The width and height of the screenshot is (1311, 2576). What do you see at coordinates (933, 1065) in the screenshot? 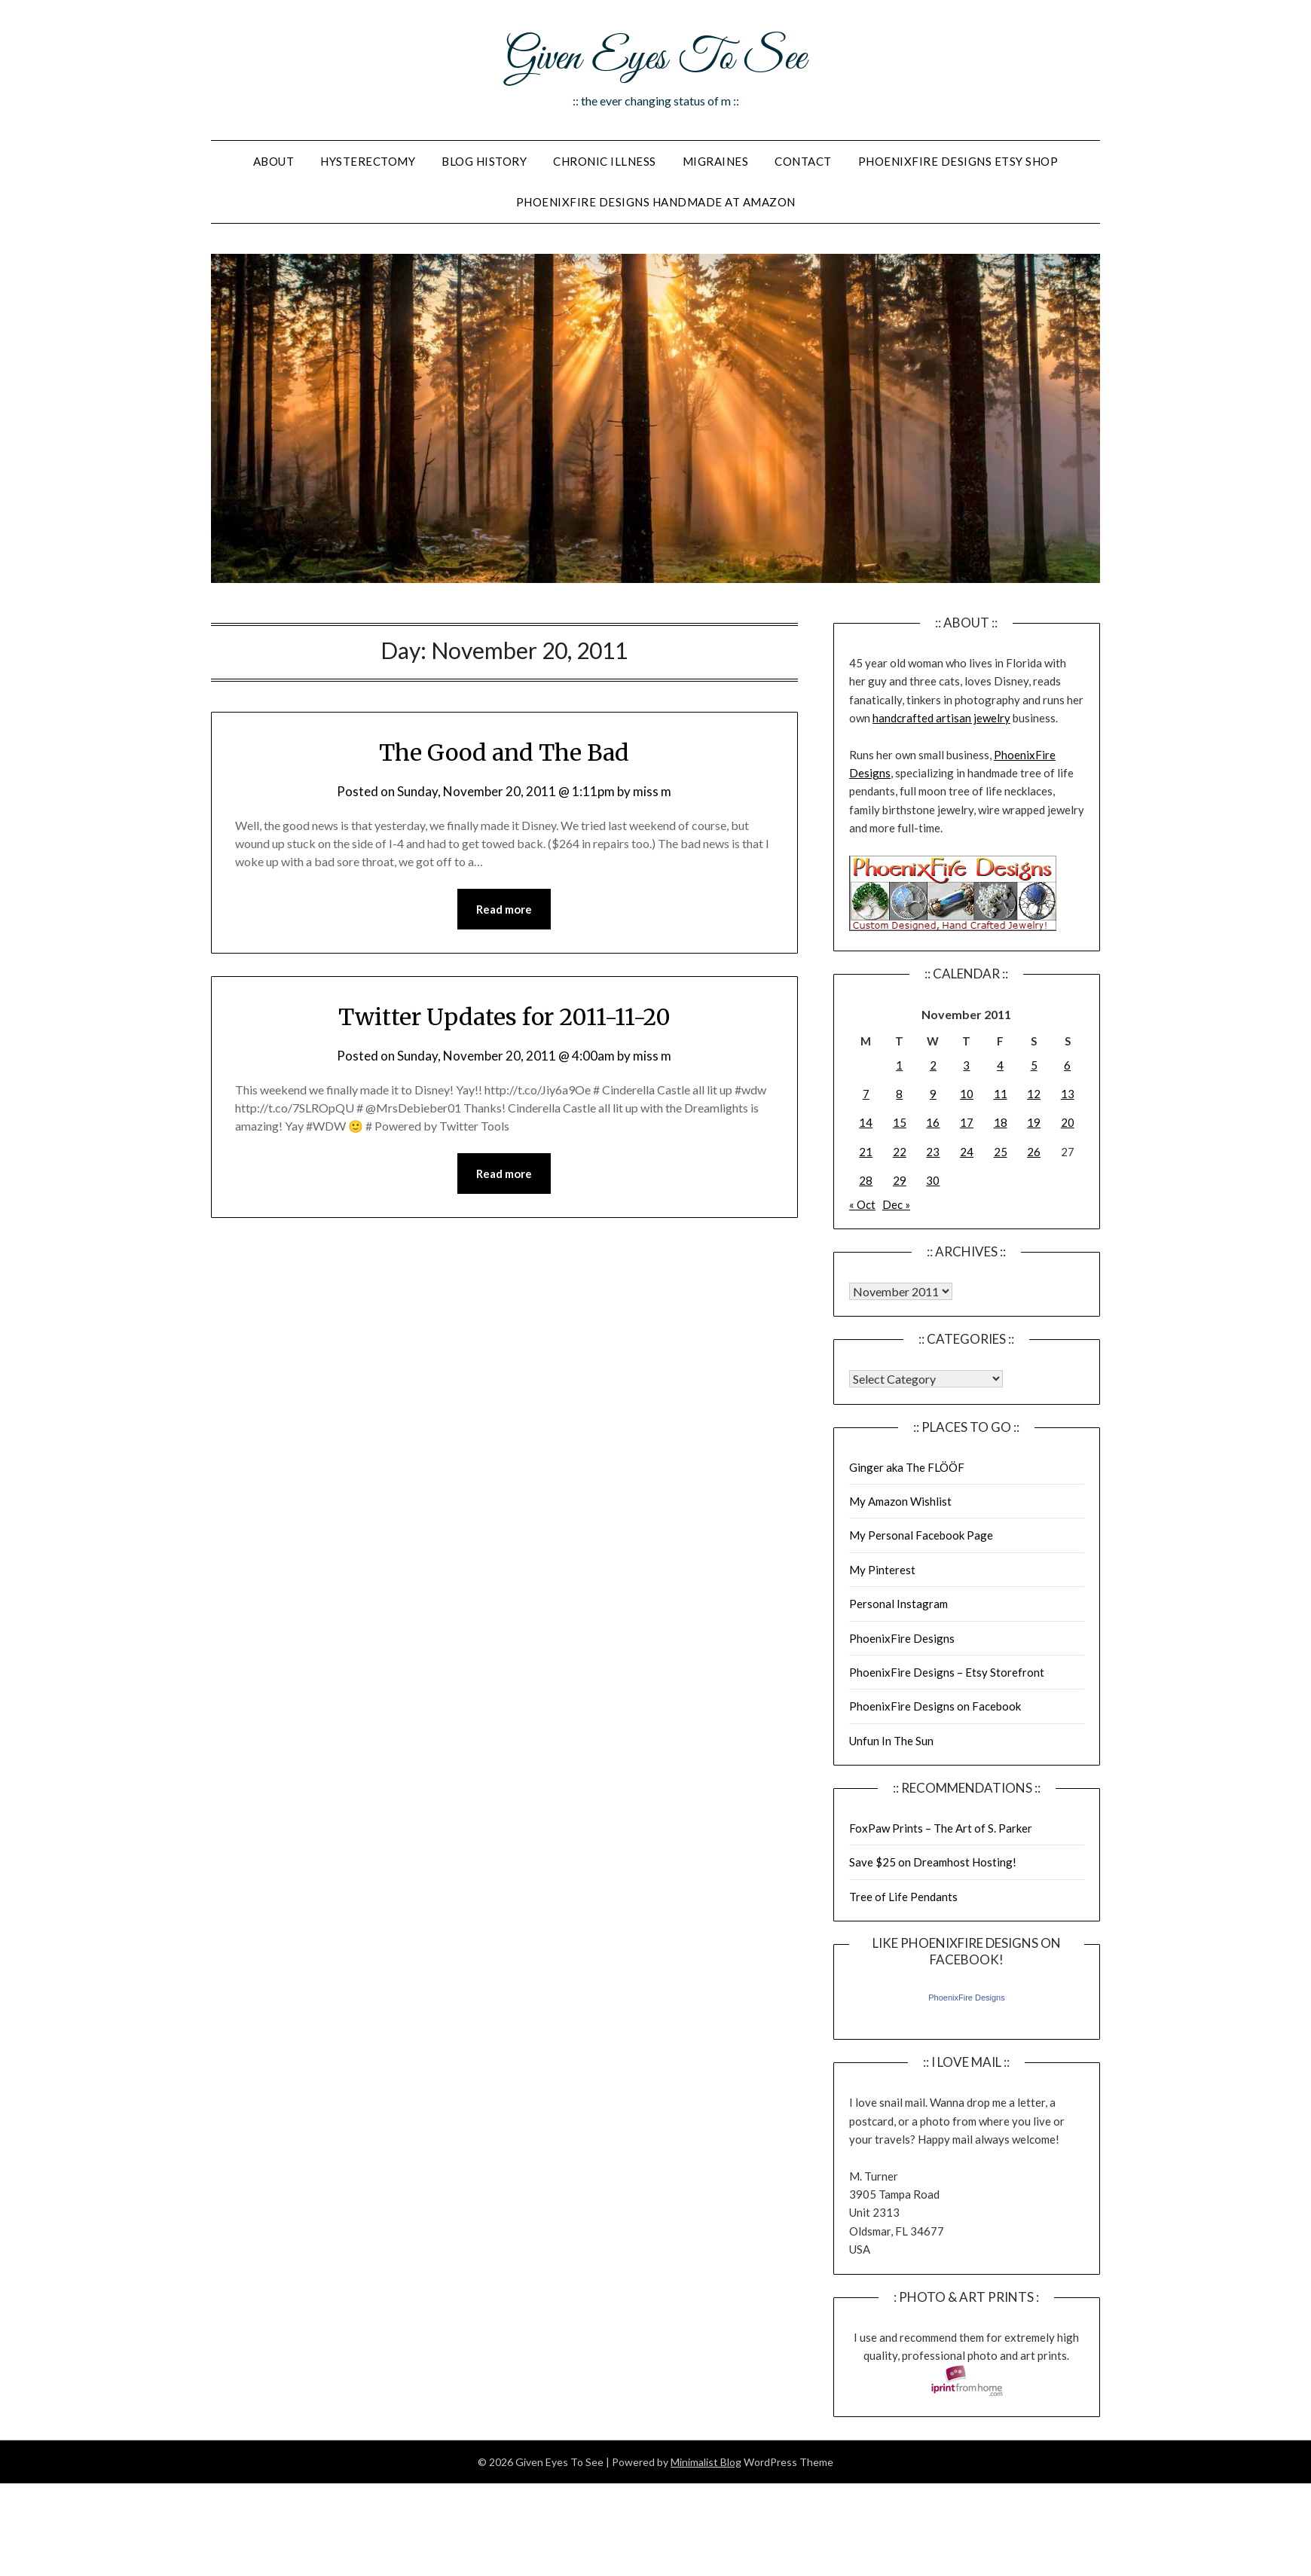
I see `2 [Posts published on November 2, 2011]` at bounding box center [933, 1065].